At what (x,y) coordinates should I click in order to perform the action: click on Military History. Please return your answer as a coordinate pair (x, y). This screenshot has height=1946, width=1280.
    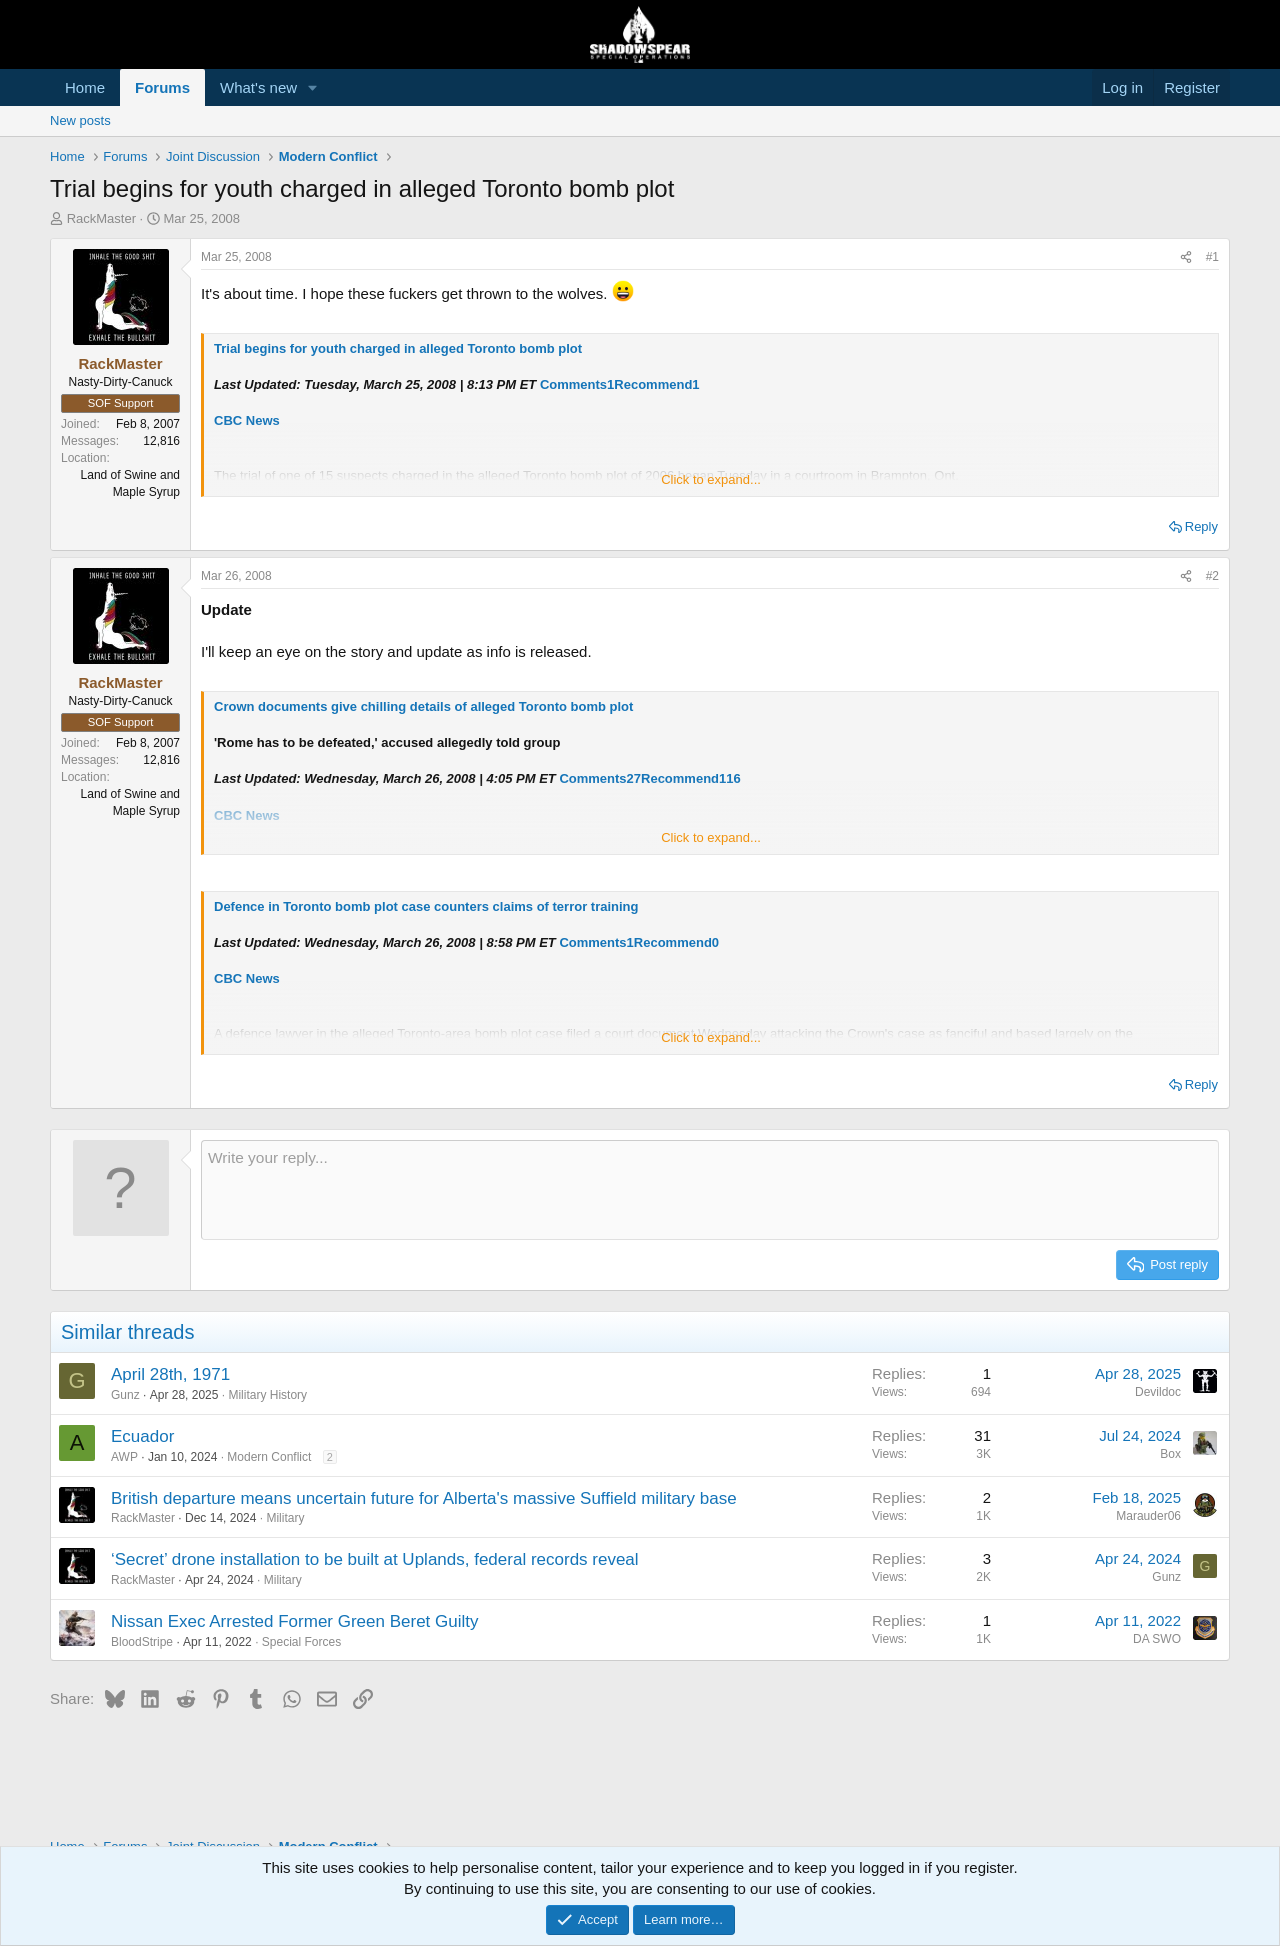
    Looking at the image, I should click on (267, 1395).